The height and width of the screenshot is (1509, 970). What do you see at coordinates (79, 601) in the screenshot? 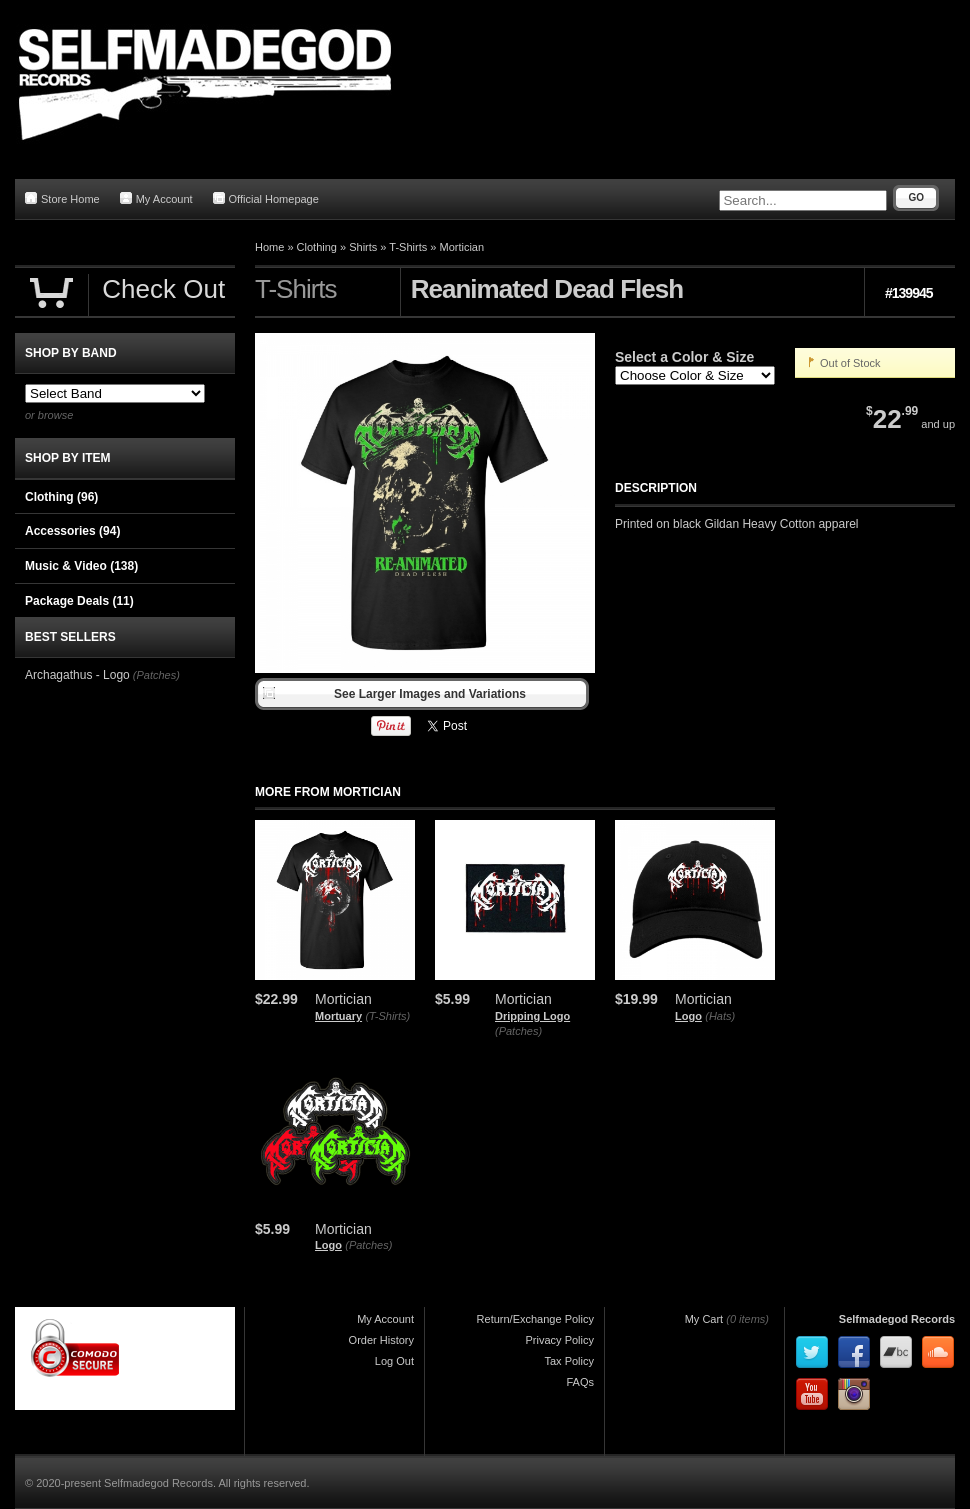
I see `Package Deals` at bounding box center [79, 601].